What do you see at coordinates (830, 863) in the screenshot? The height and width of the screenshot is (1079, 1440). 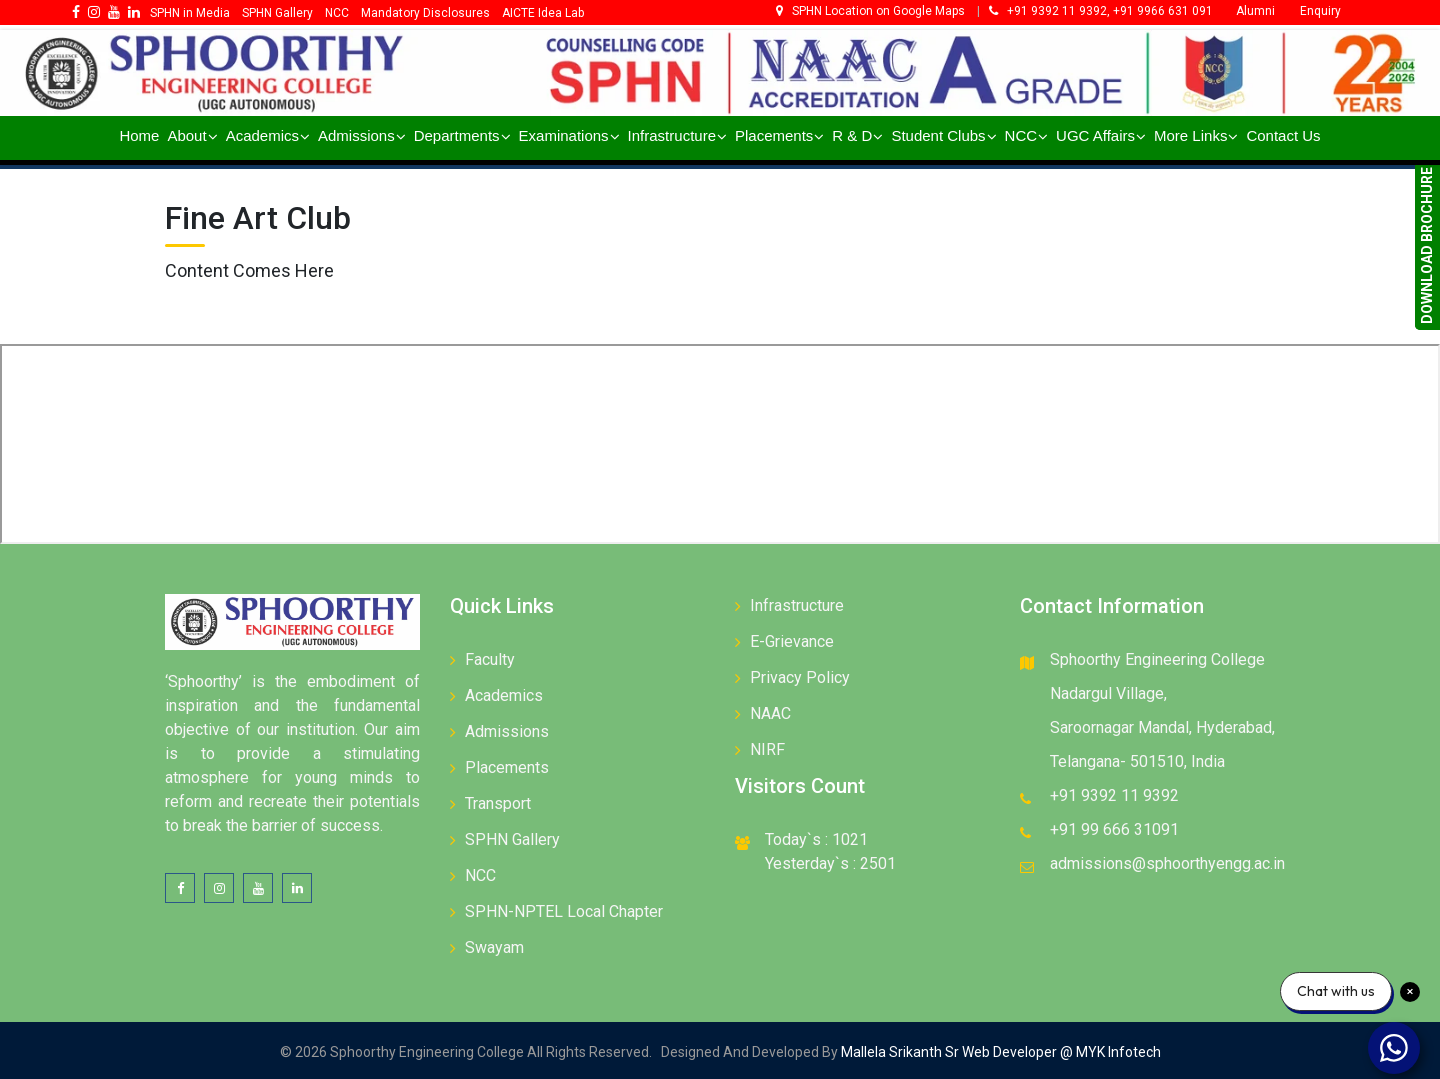 I see `Yesterday`s : 2501` at bounding box center [830, 863].